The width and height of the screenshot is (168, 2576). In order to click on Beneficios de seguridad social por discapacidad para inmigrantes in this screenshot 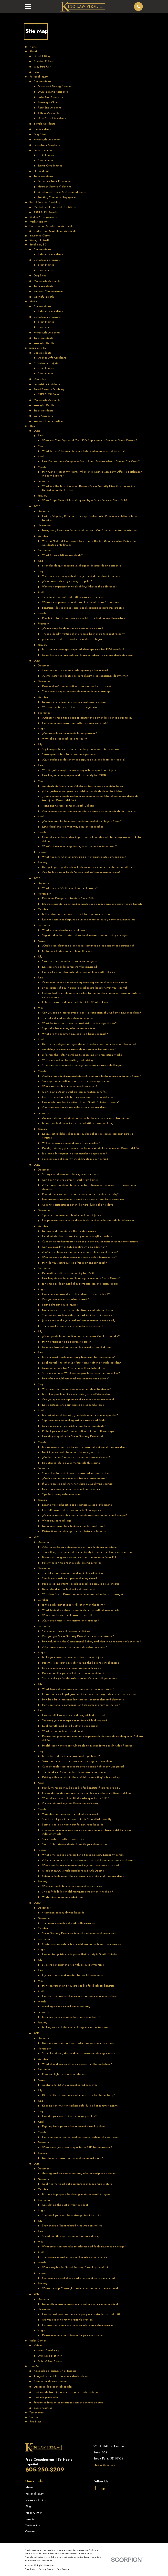, I will do `click(83, 607)`.